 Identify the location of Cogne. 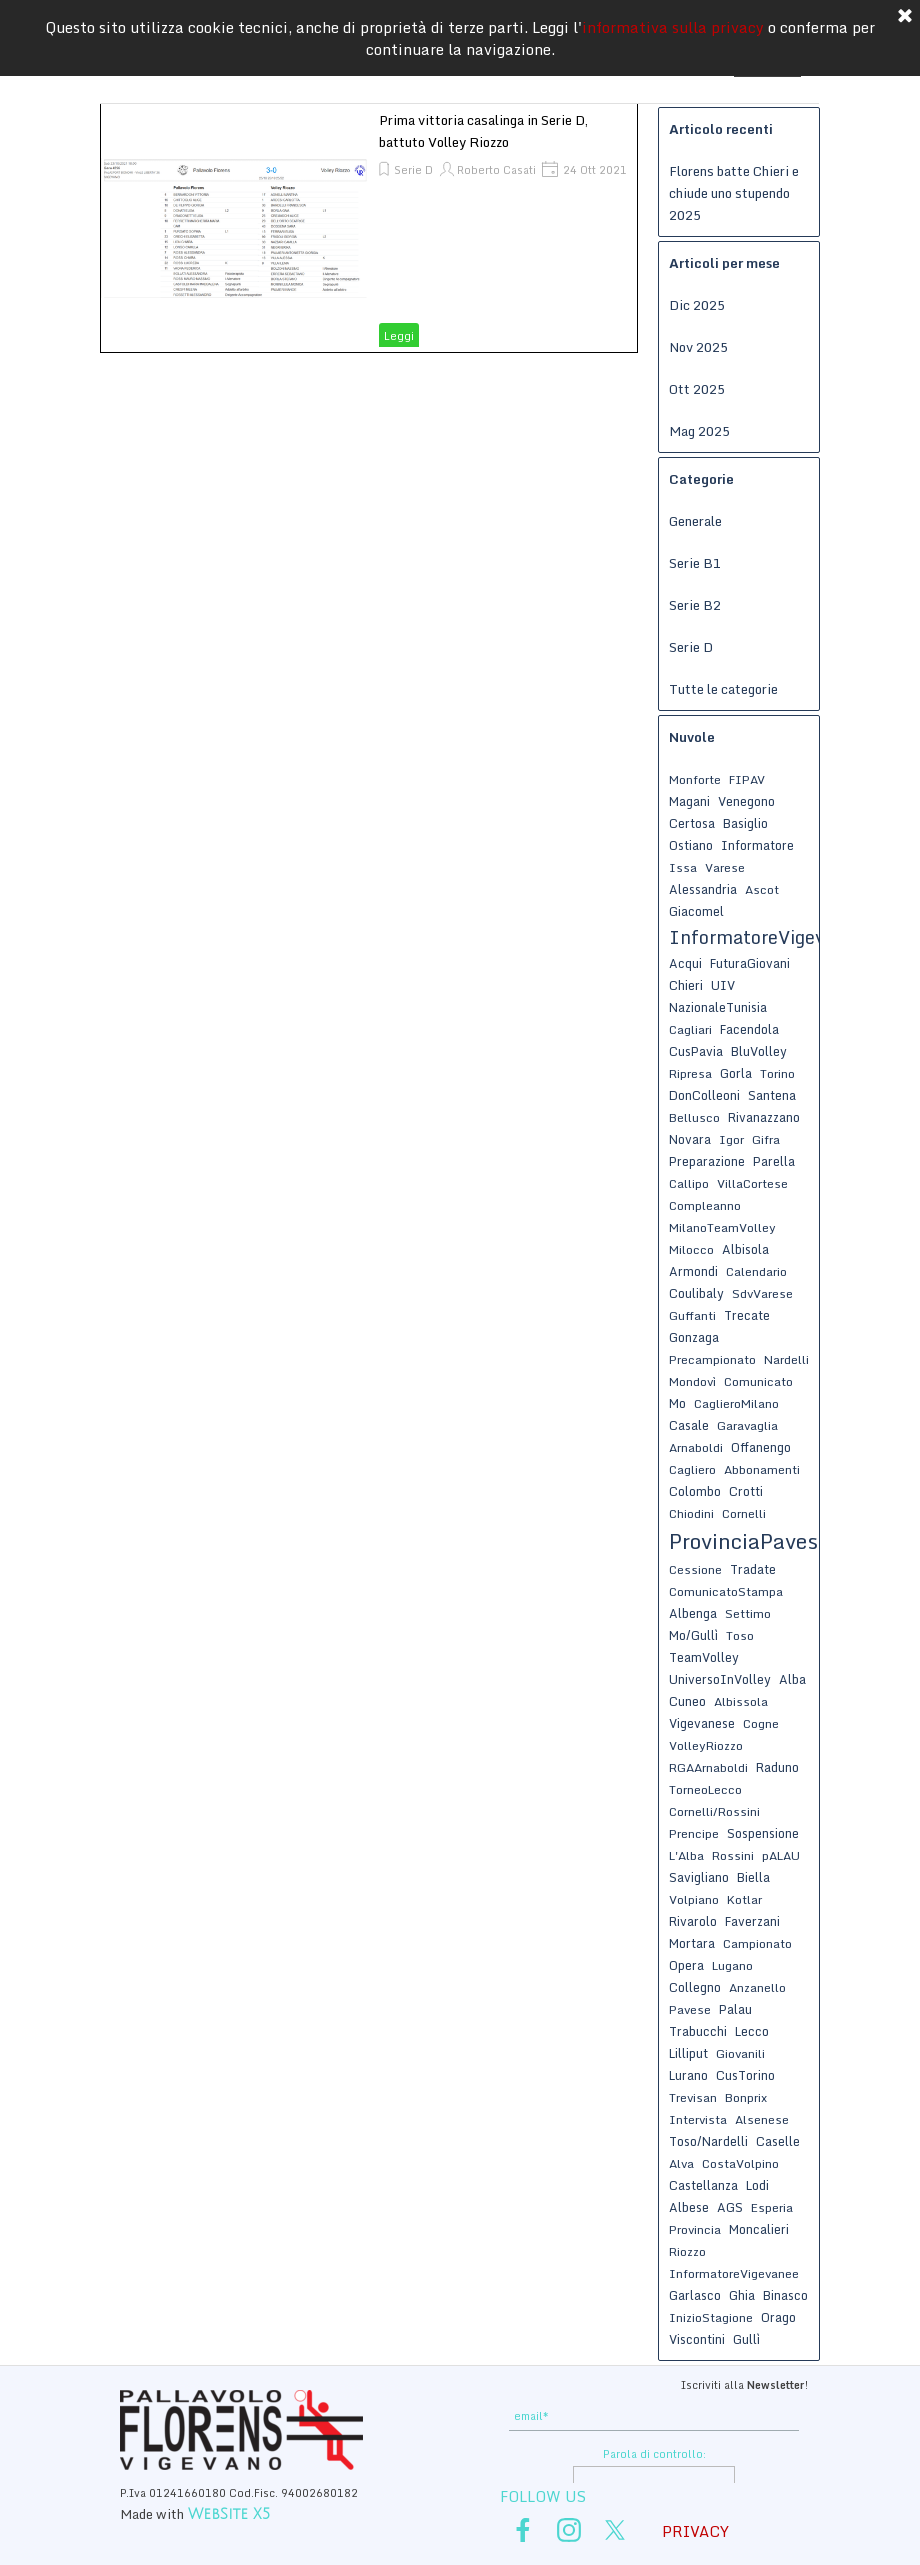
(761, 1723).